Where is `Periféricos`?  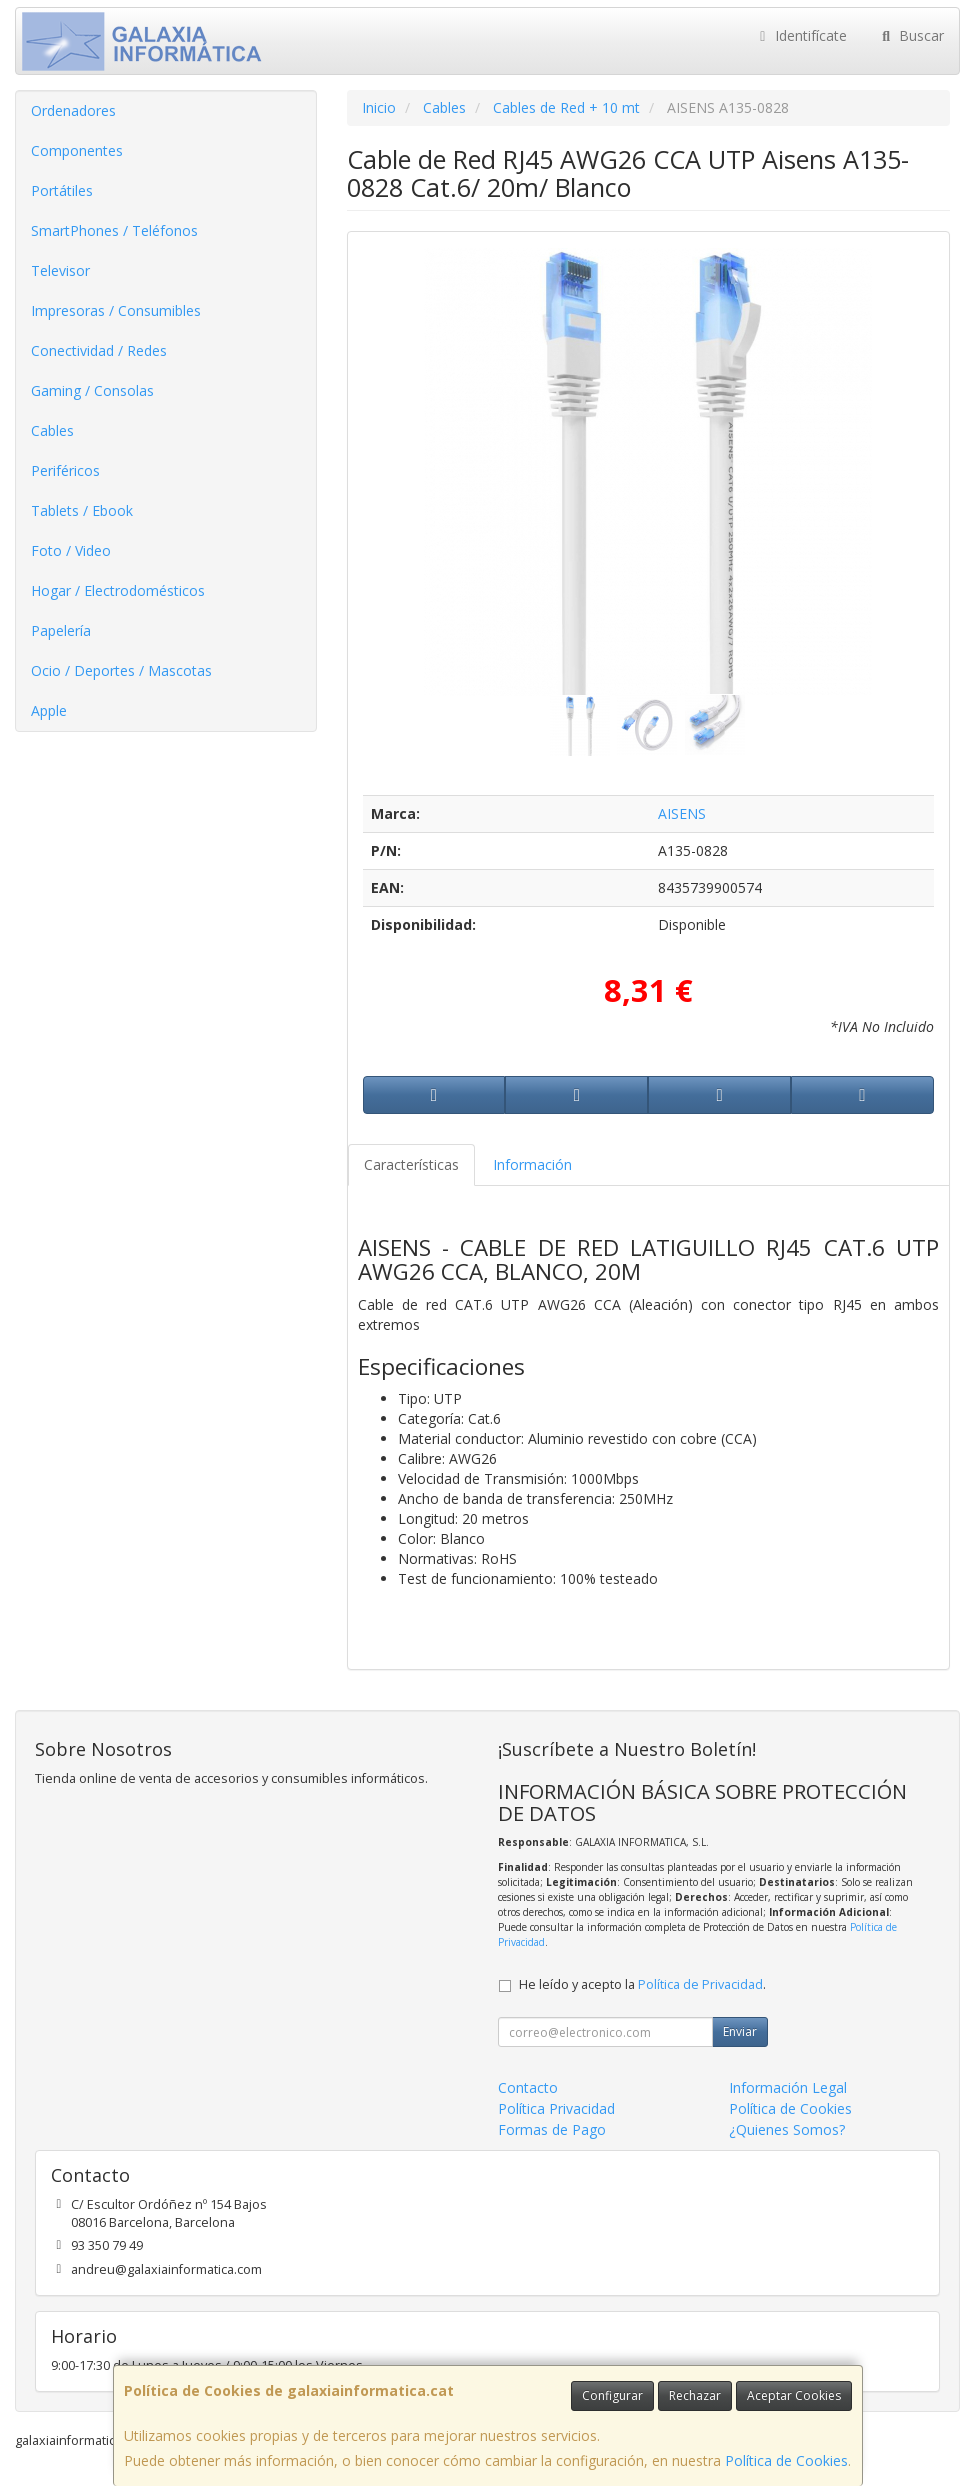
Periféricos is located at coordinates (65, 470).